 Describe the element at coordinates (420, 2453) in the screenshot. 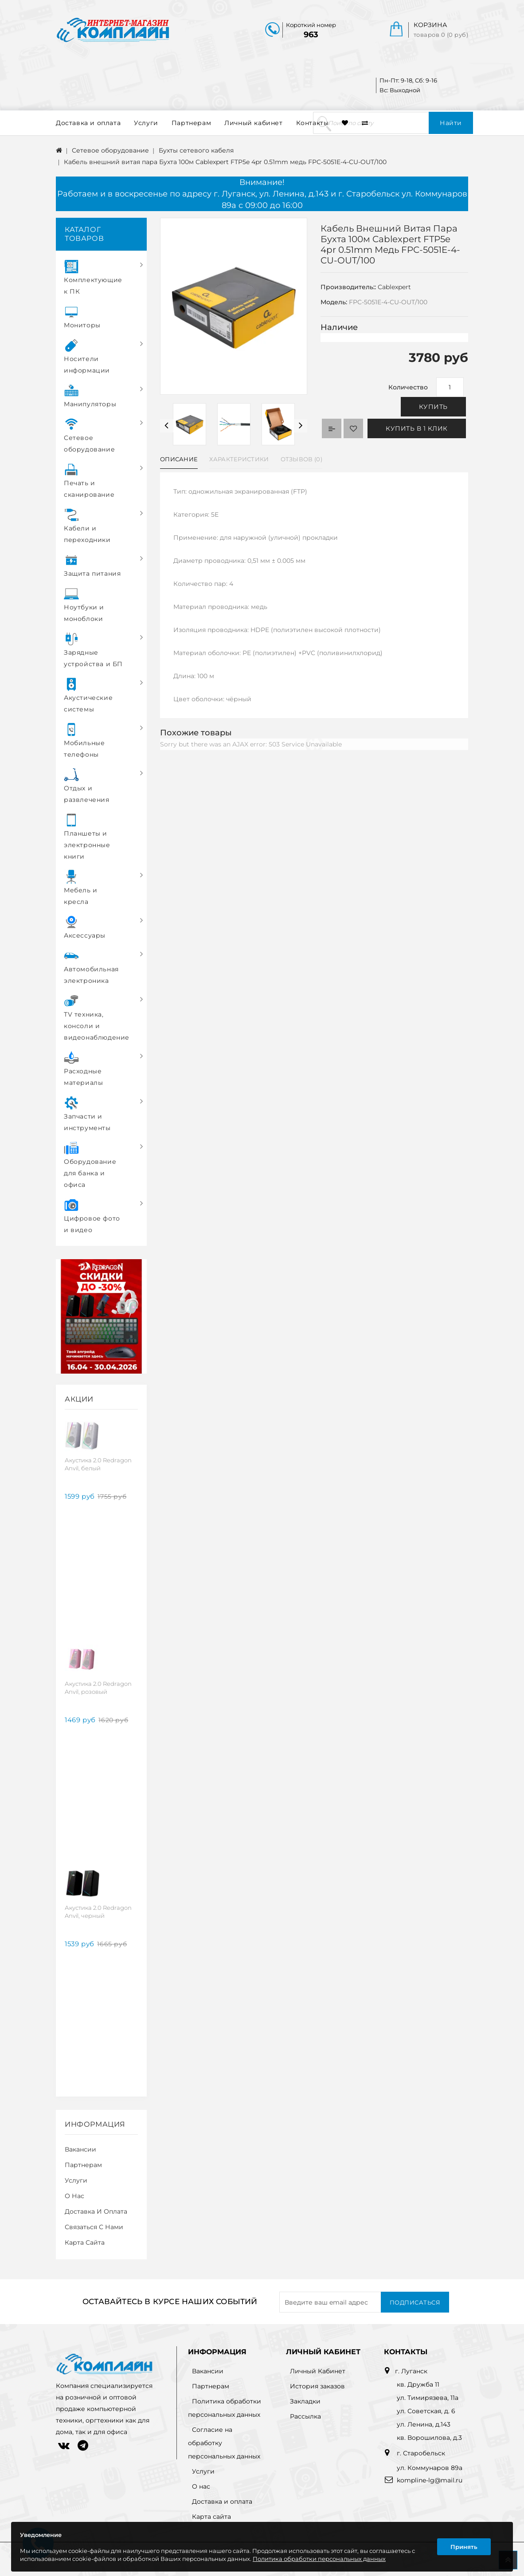

I see `г. Старобельск` at that location.